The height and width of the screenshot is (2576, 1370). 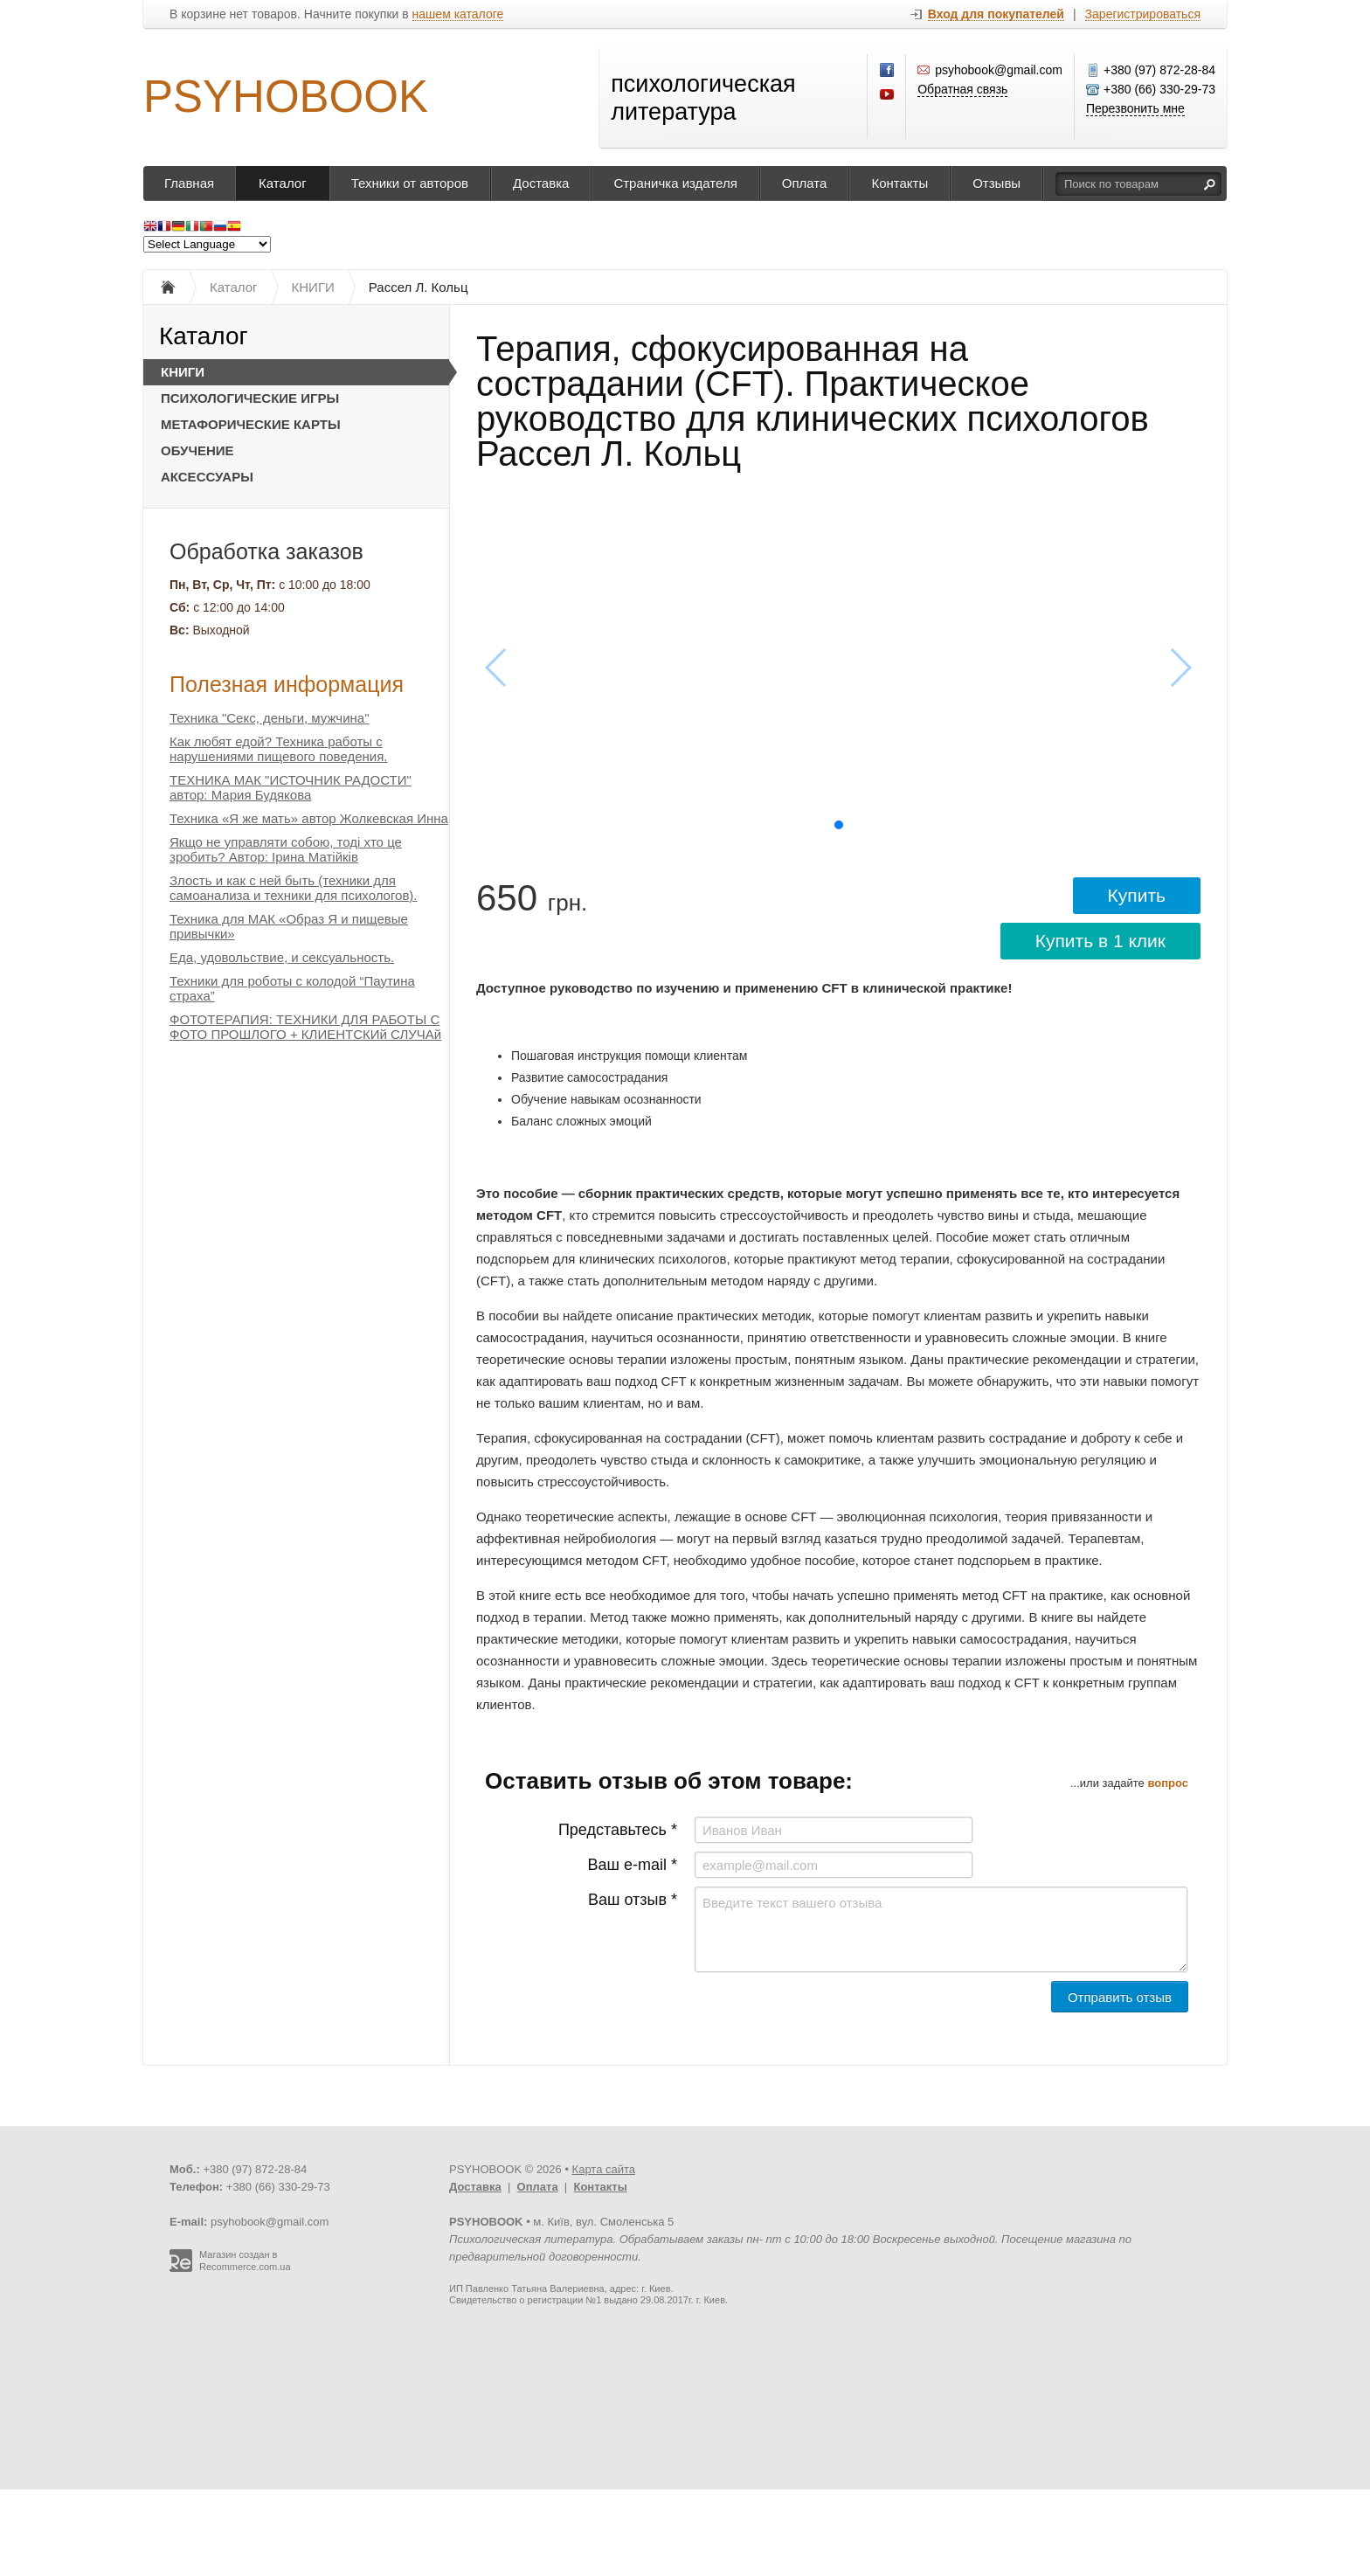 I want to click on ОБУЧЕНИЕ, so click(x=197, y=450).